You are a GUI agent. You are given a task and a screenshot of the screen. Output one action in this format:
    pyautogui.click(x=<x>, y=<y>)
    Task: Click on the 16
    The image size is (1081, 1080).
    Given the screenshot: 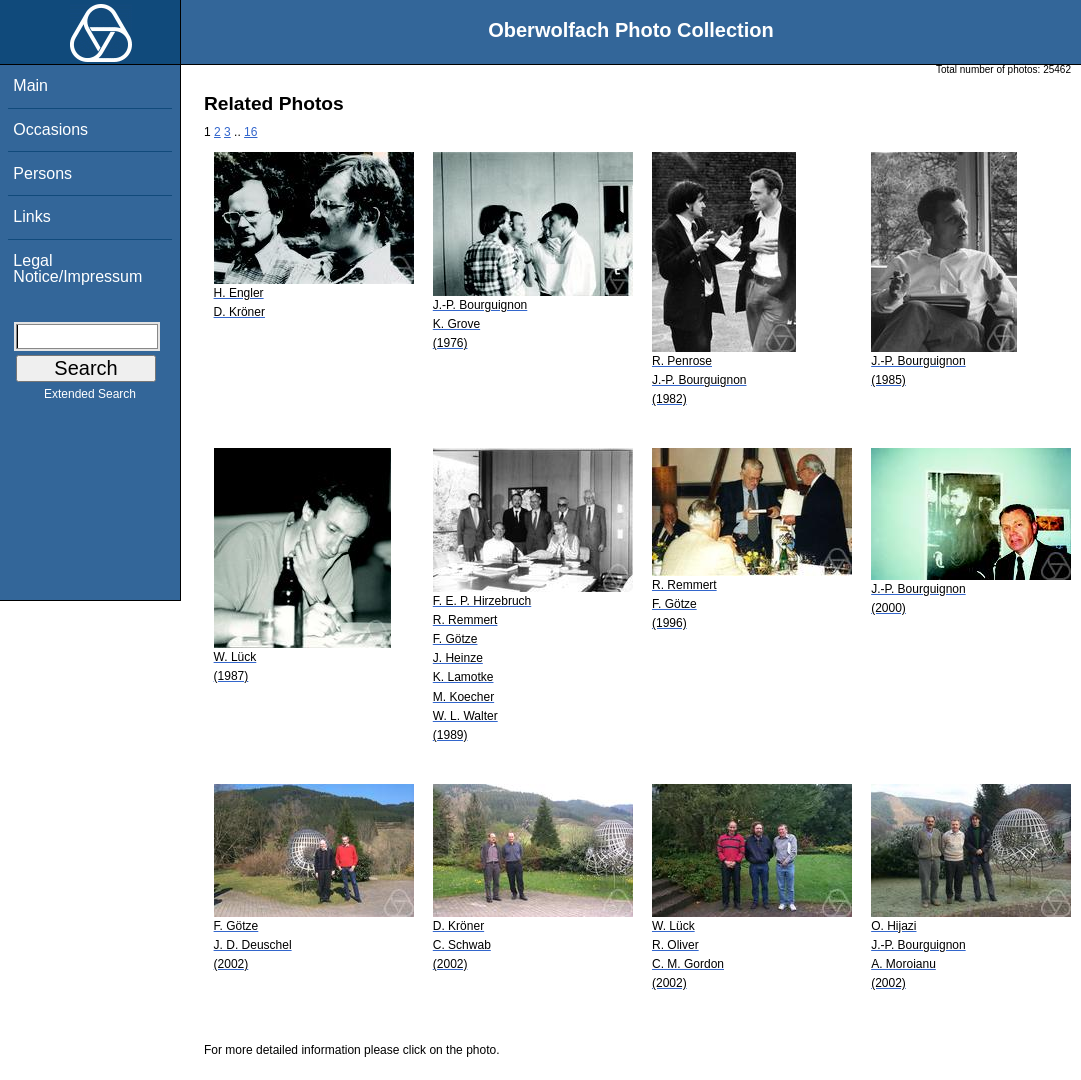 What is the action you would take?
    pyautogui.click(x=250, y=132)
    